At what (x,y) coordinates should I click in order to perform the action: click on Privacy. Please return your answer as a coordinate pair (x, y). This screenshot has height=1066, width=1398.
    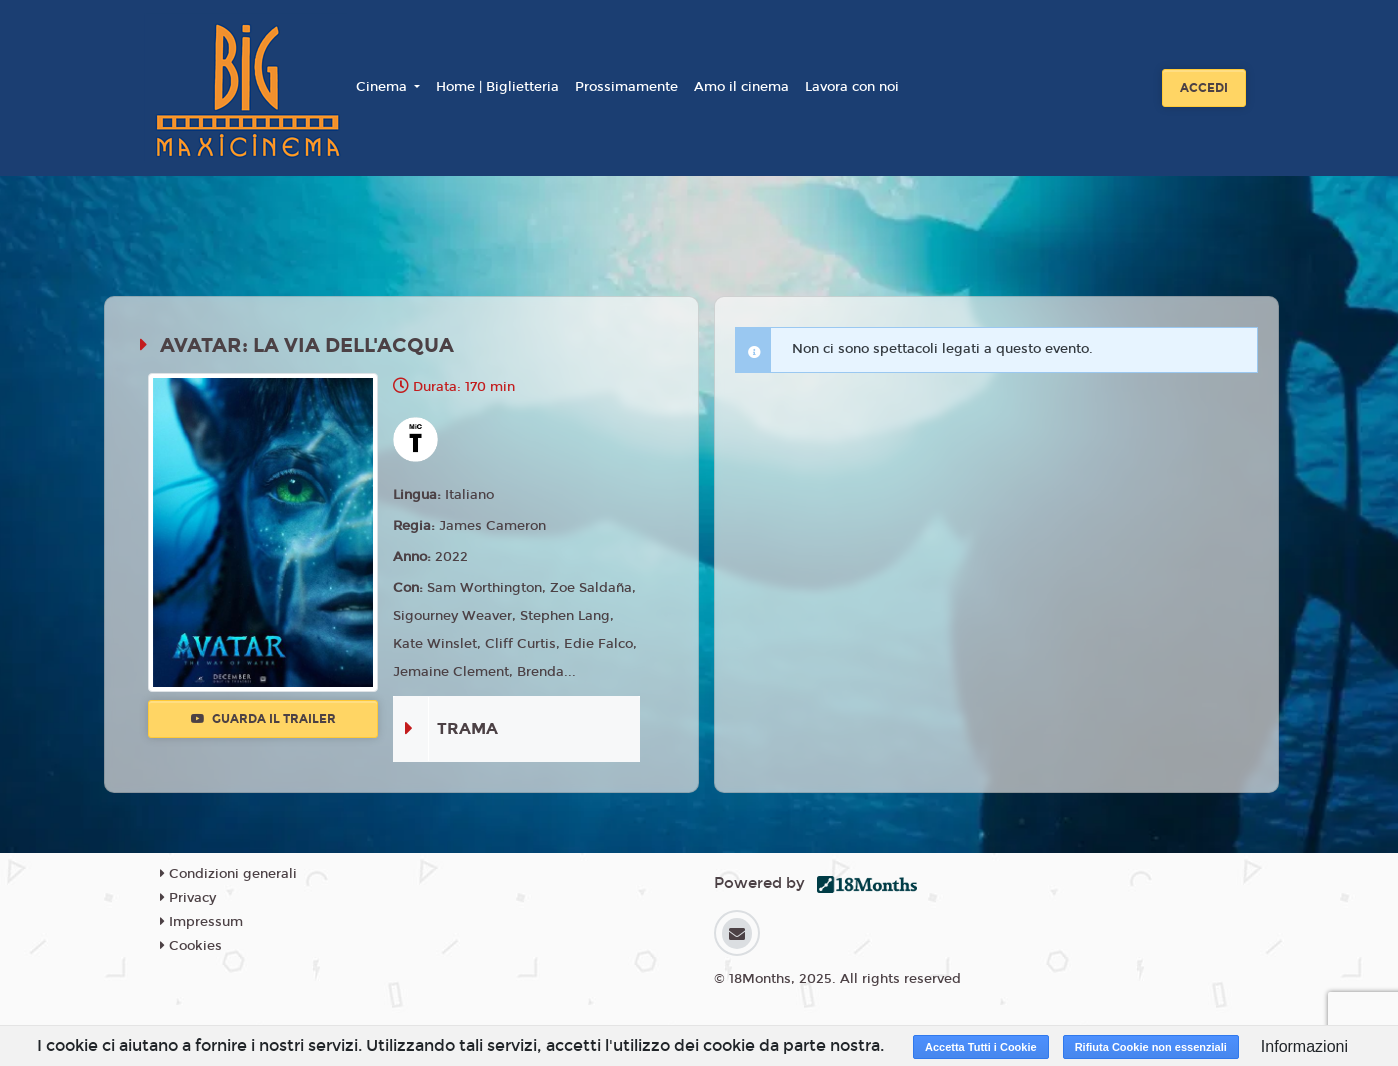
    Looking at the image, I should click on (188, 898).